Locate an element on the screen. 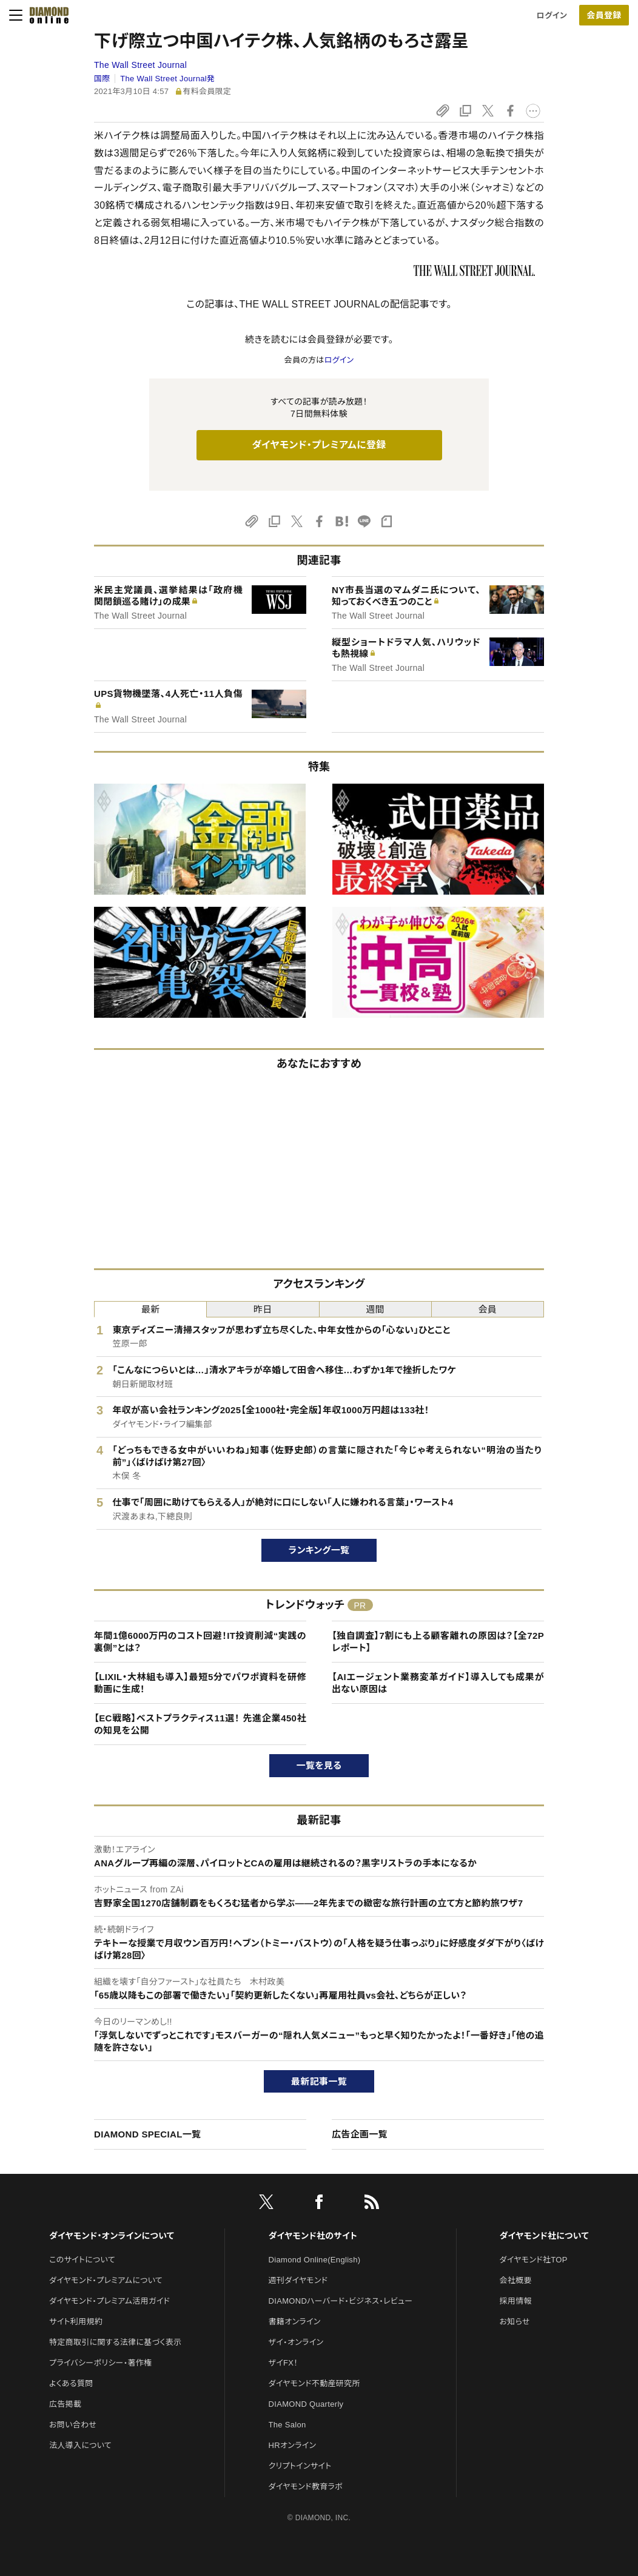 This screenshot has width=638, height=2576. Diamond Online(English) is located at coordinates (315, 2259).